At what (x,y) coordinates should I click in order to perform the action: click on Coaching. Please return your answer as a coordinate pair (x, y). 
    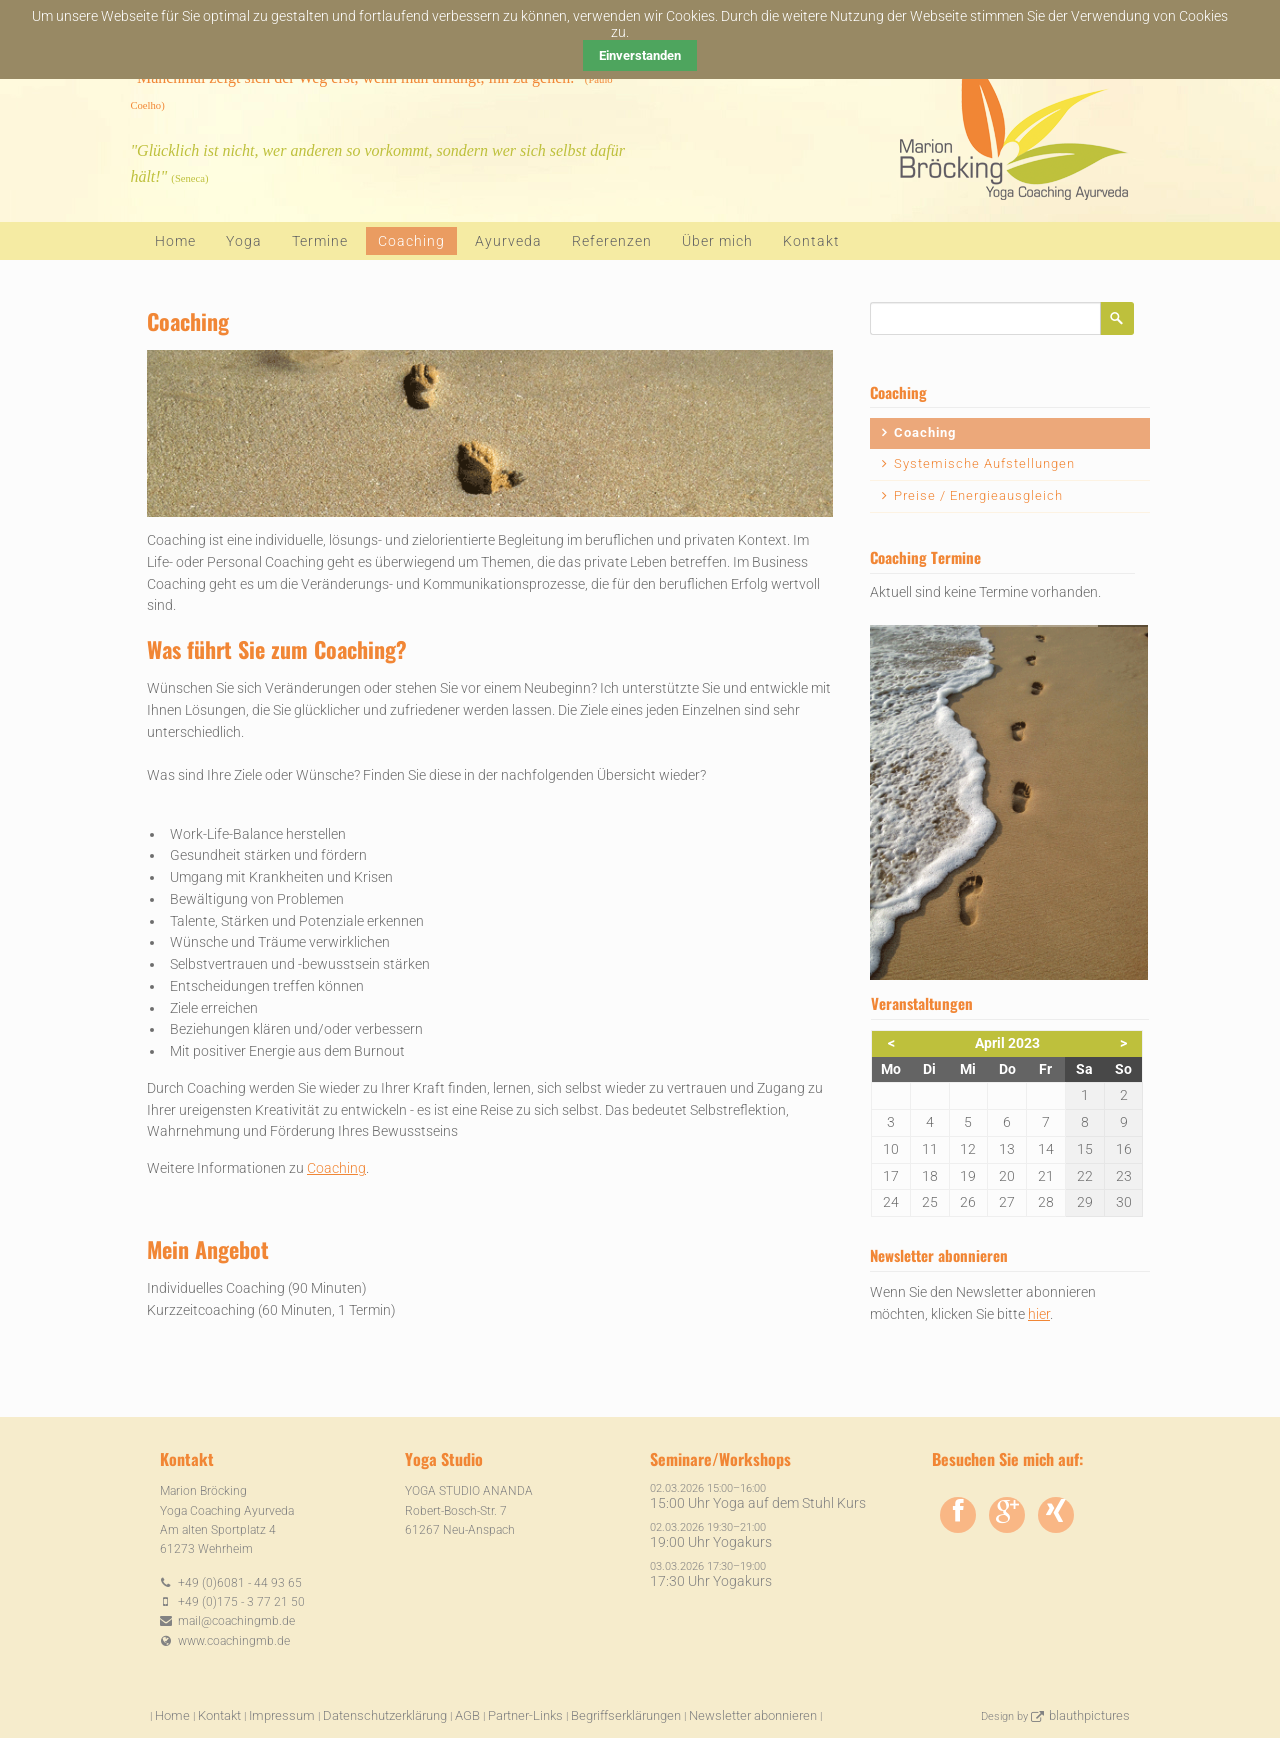
    Looking at the image, I should click on (336, 1168).